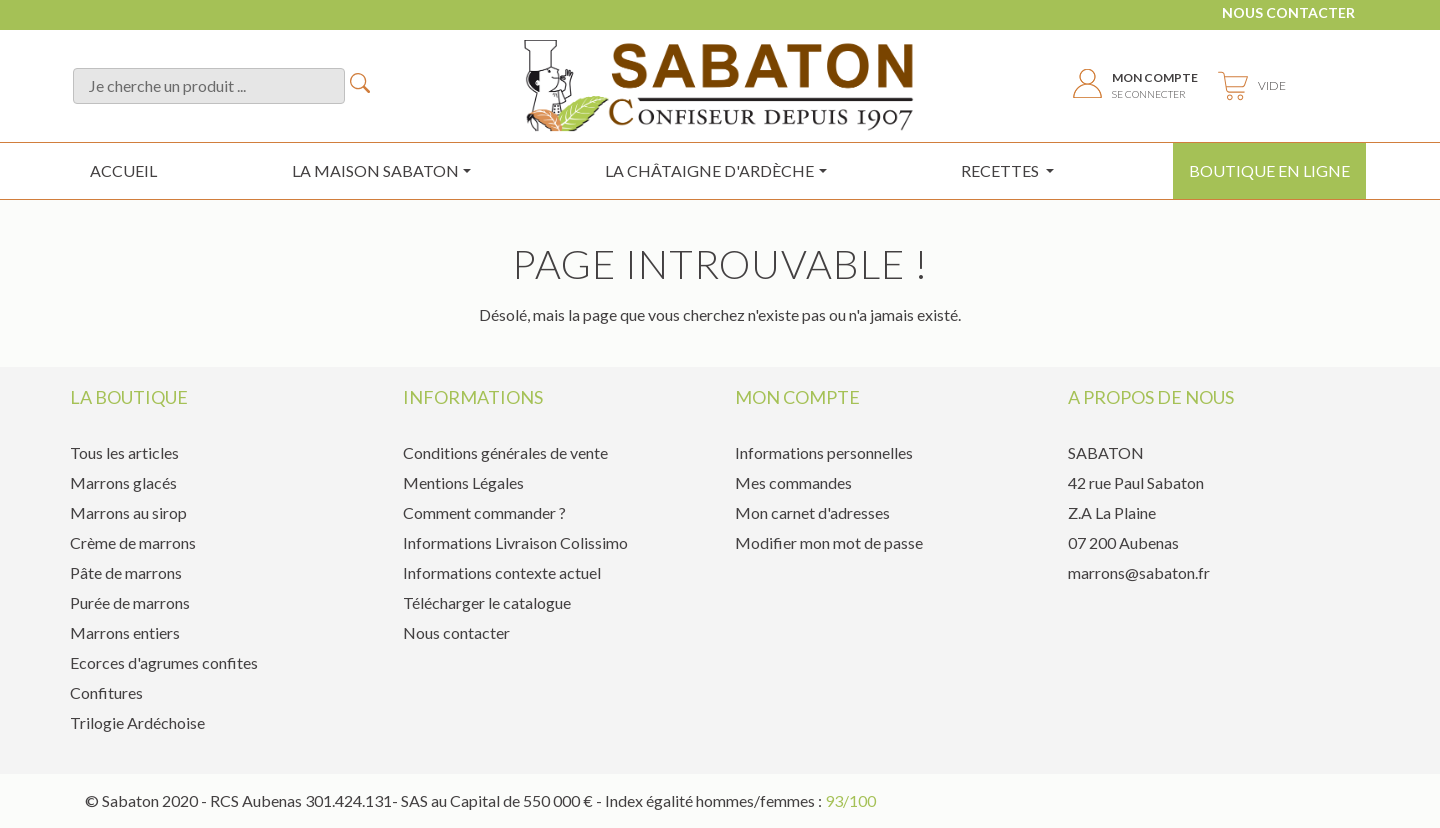 This screenshot has width=1440, height=828. Describe the element at coordinates (824, 452) in the screenshot. I see `Informations personnelles` at that location.